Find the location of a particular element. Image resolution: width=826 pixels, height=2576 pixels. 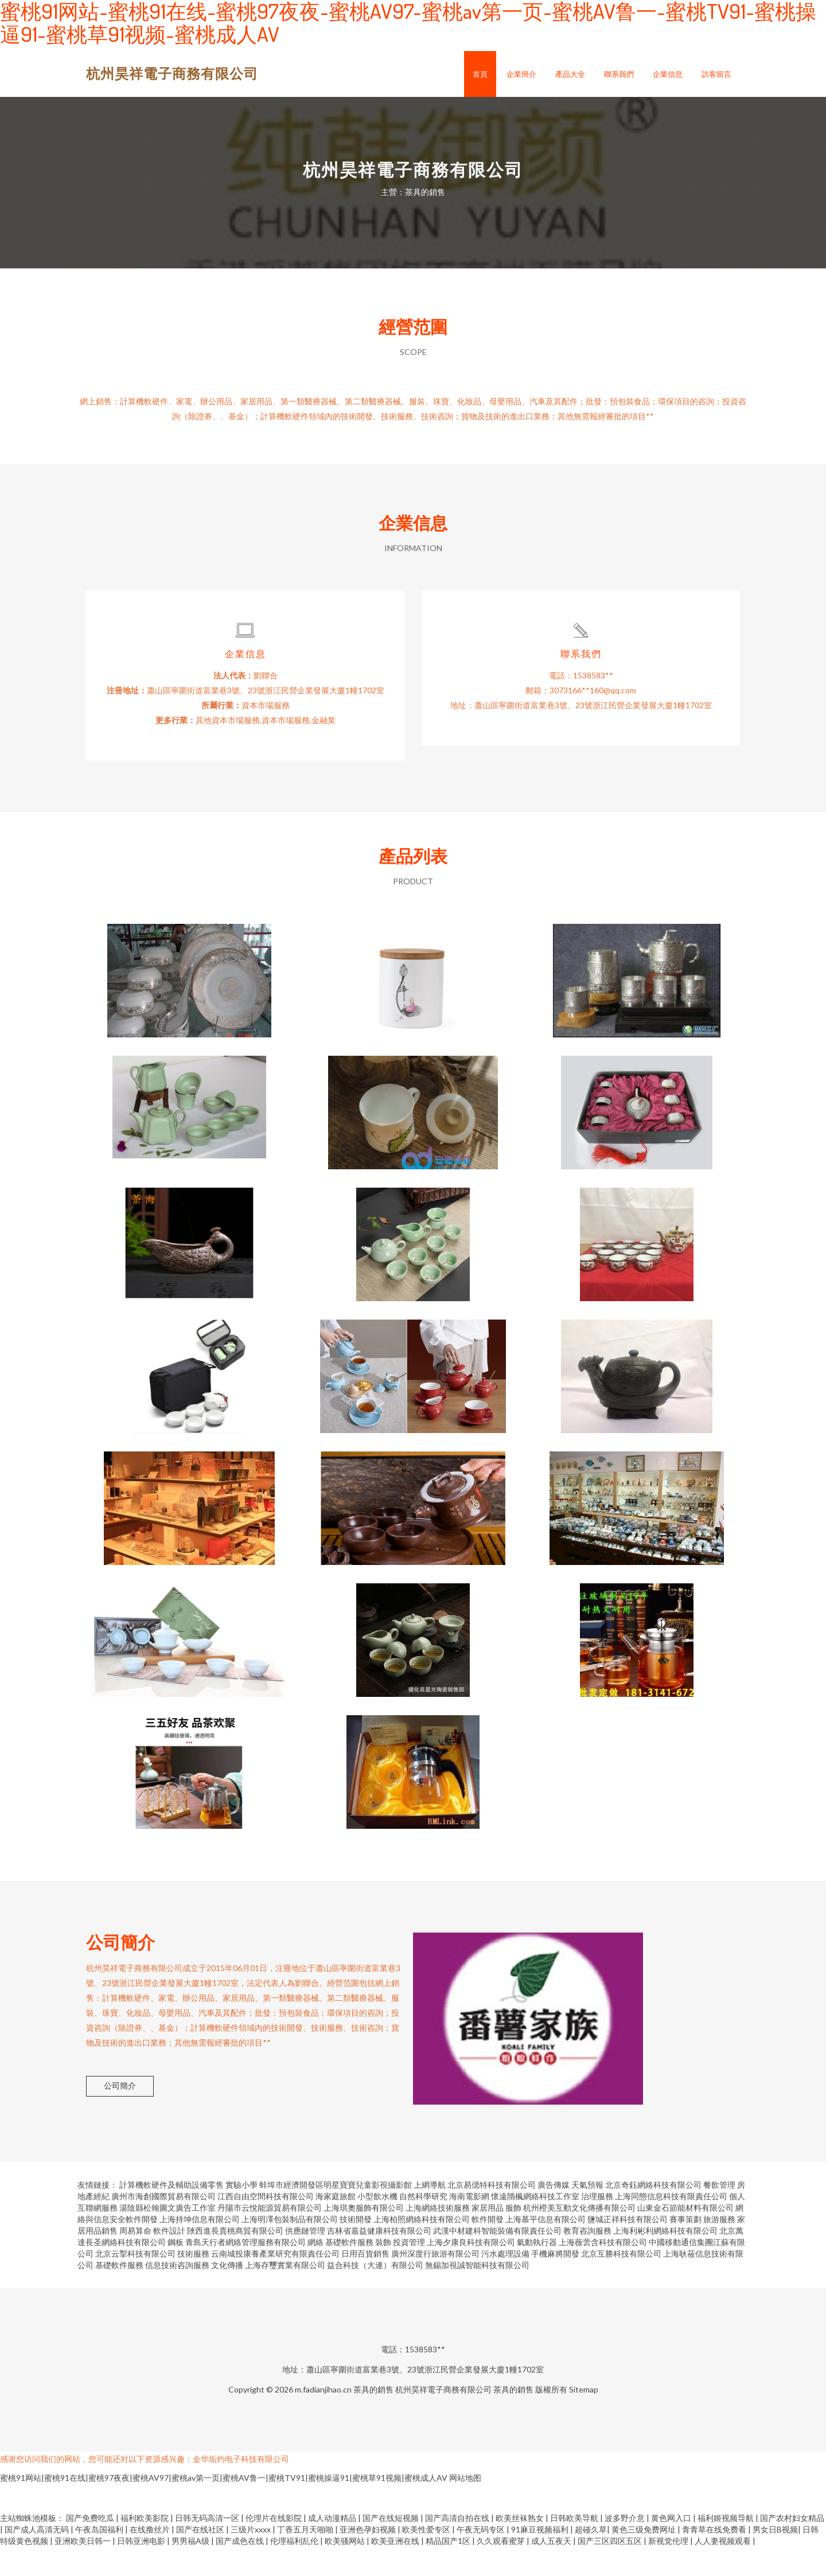

日韩亚洲电影 is located at coordinates (142, 2570).